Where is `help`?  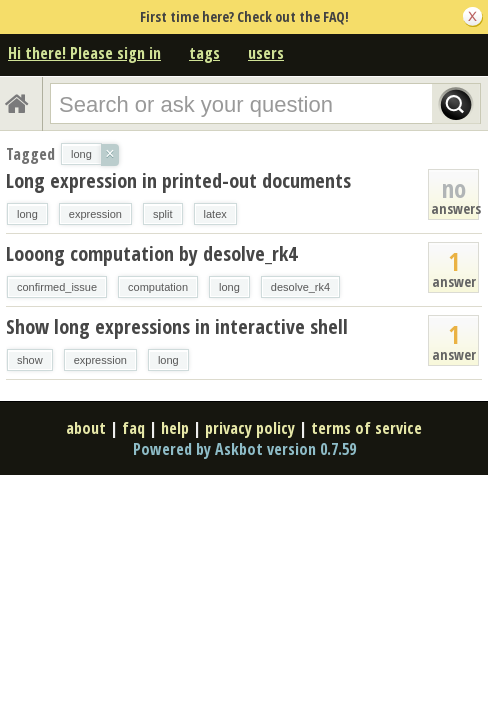
help is located at coordinates (175, 428).